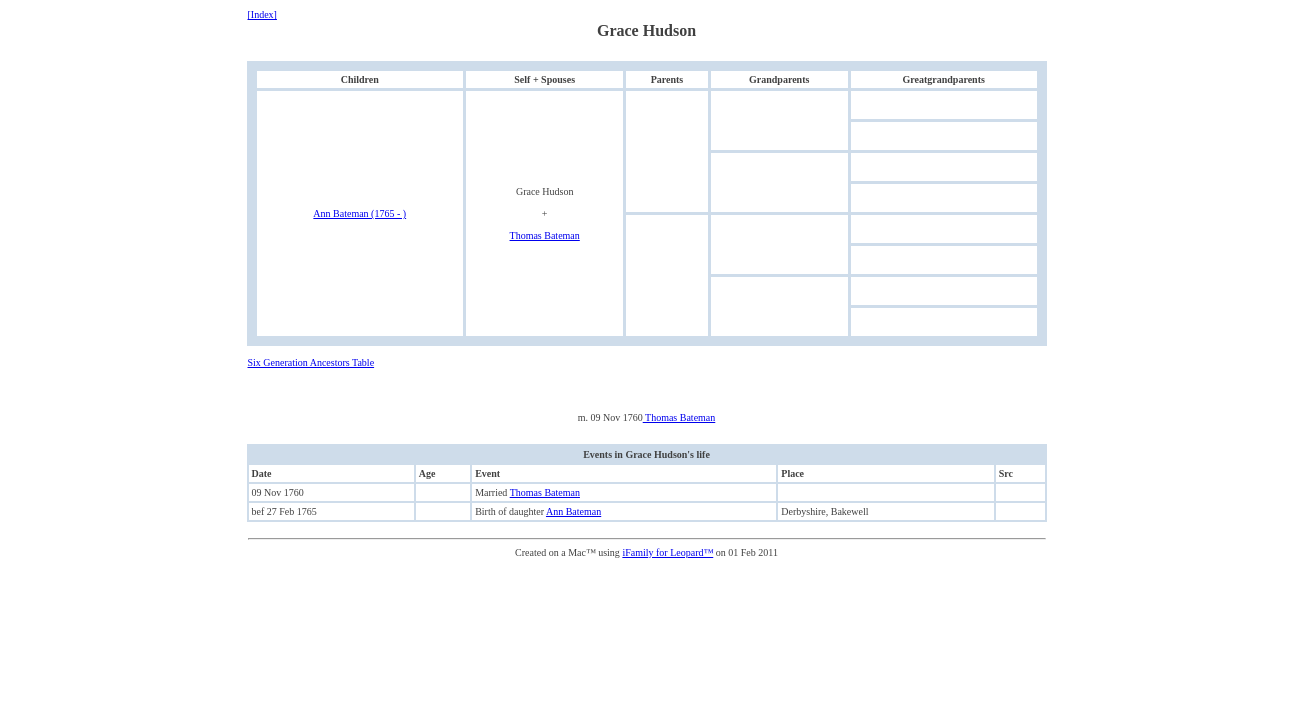  Describe the element at coordinates (359, 213) in the screenshot. I see `Ann Bateman (1765 - )` at that location.